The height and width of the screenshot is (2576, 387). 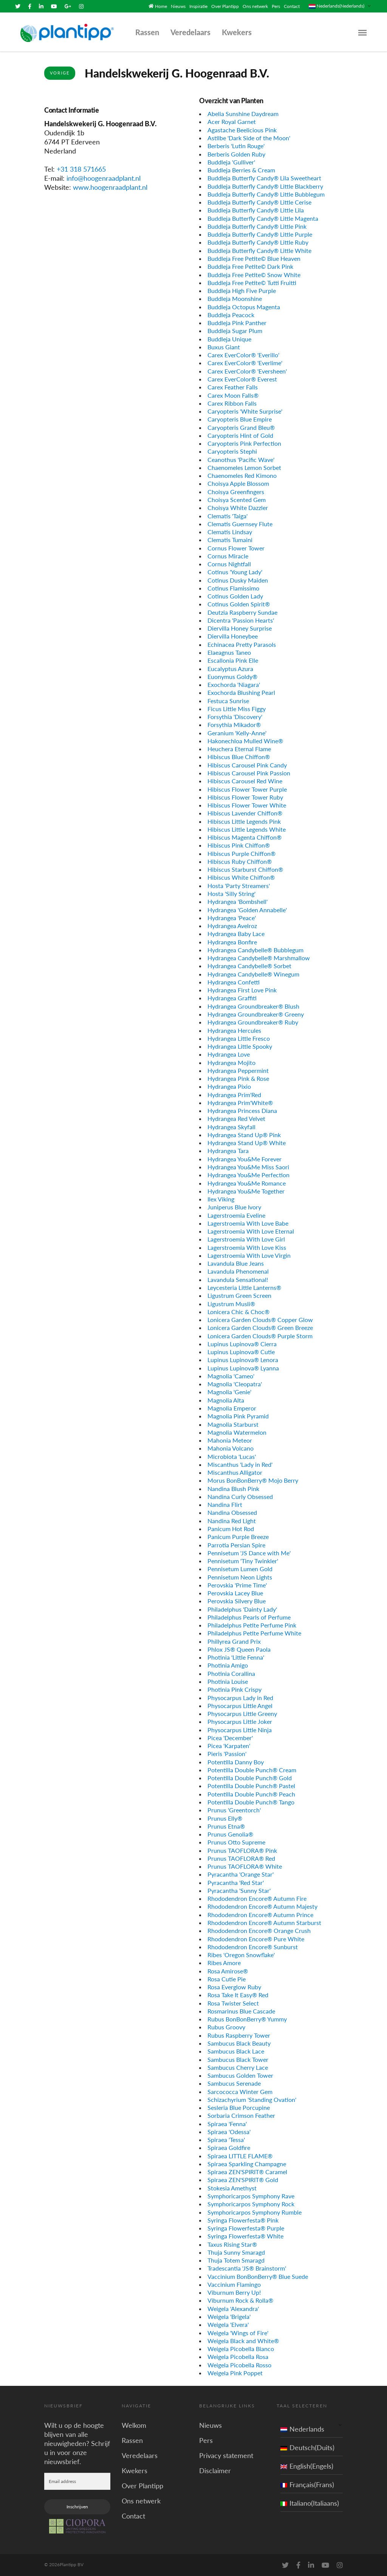 I want to click on Mahonia Volcano, so click(x=230, y=1447).